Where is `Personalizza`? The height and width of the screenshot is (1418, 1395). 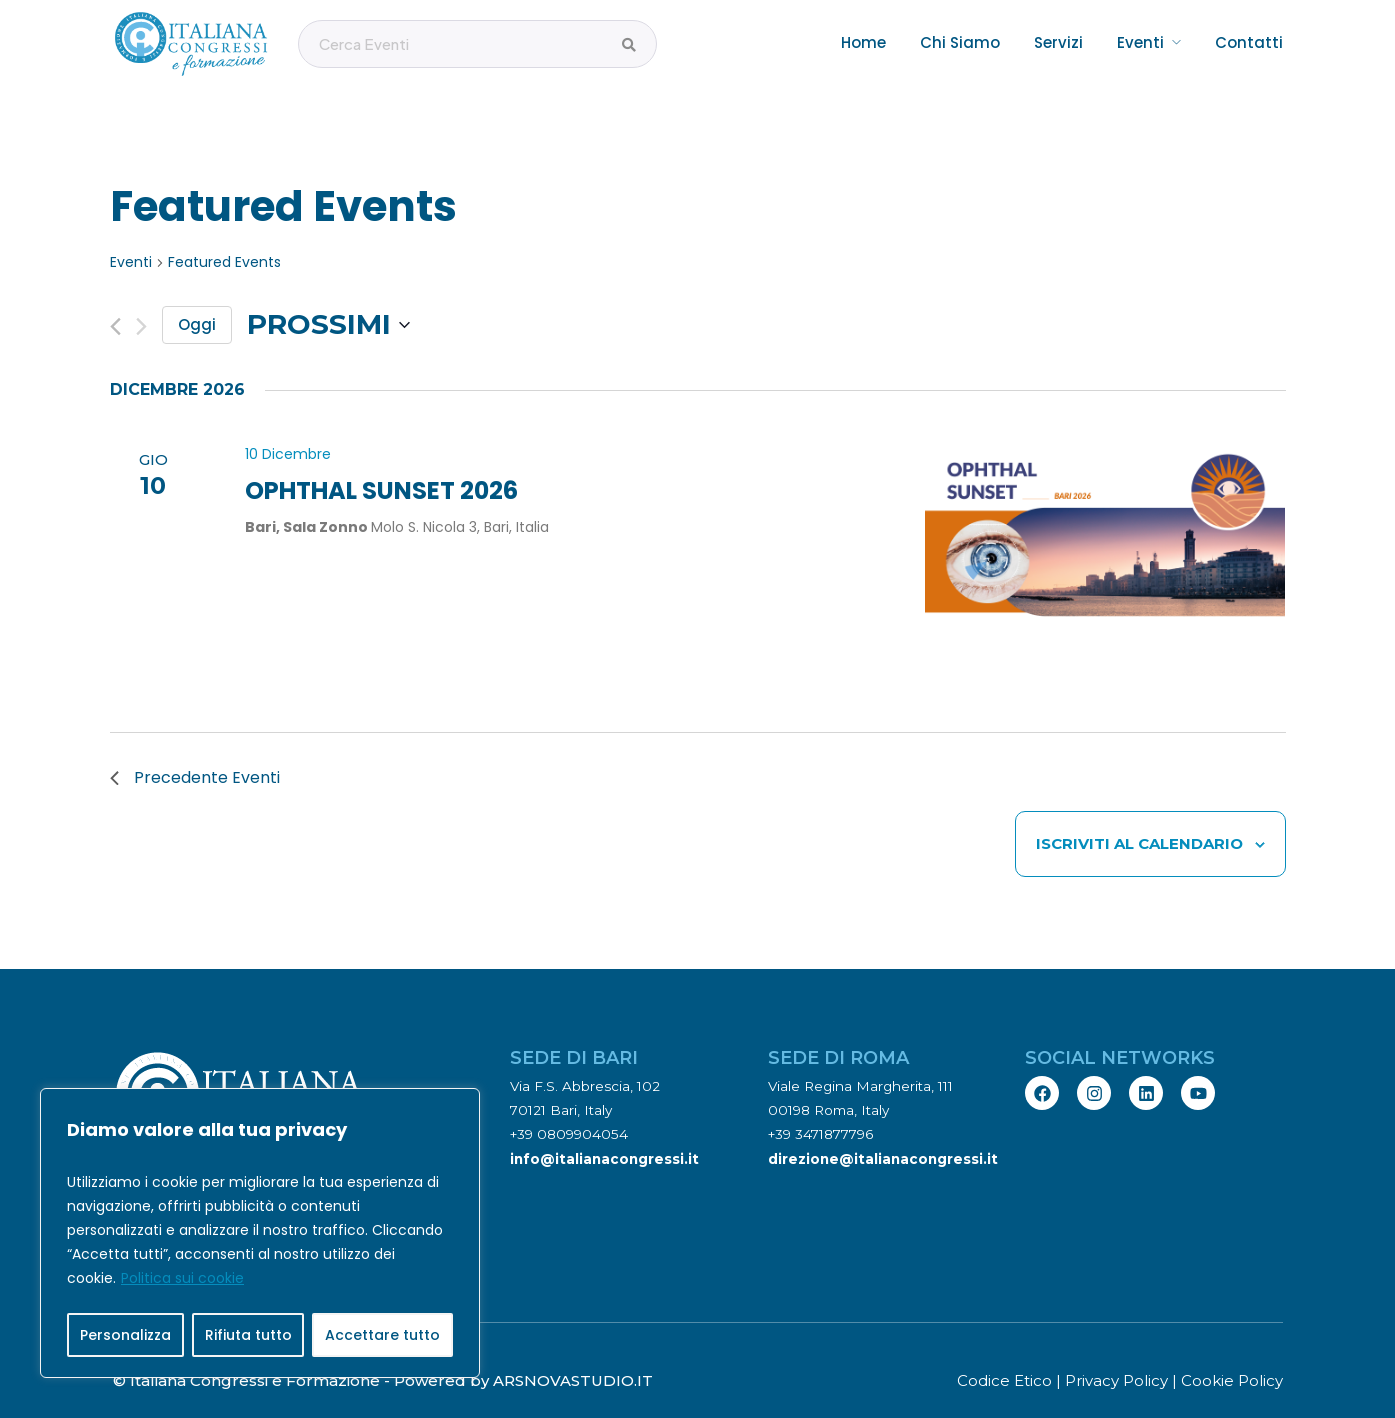 Personalizza is located at coordinates (125, 1335).